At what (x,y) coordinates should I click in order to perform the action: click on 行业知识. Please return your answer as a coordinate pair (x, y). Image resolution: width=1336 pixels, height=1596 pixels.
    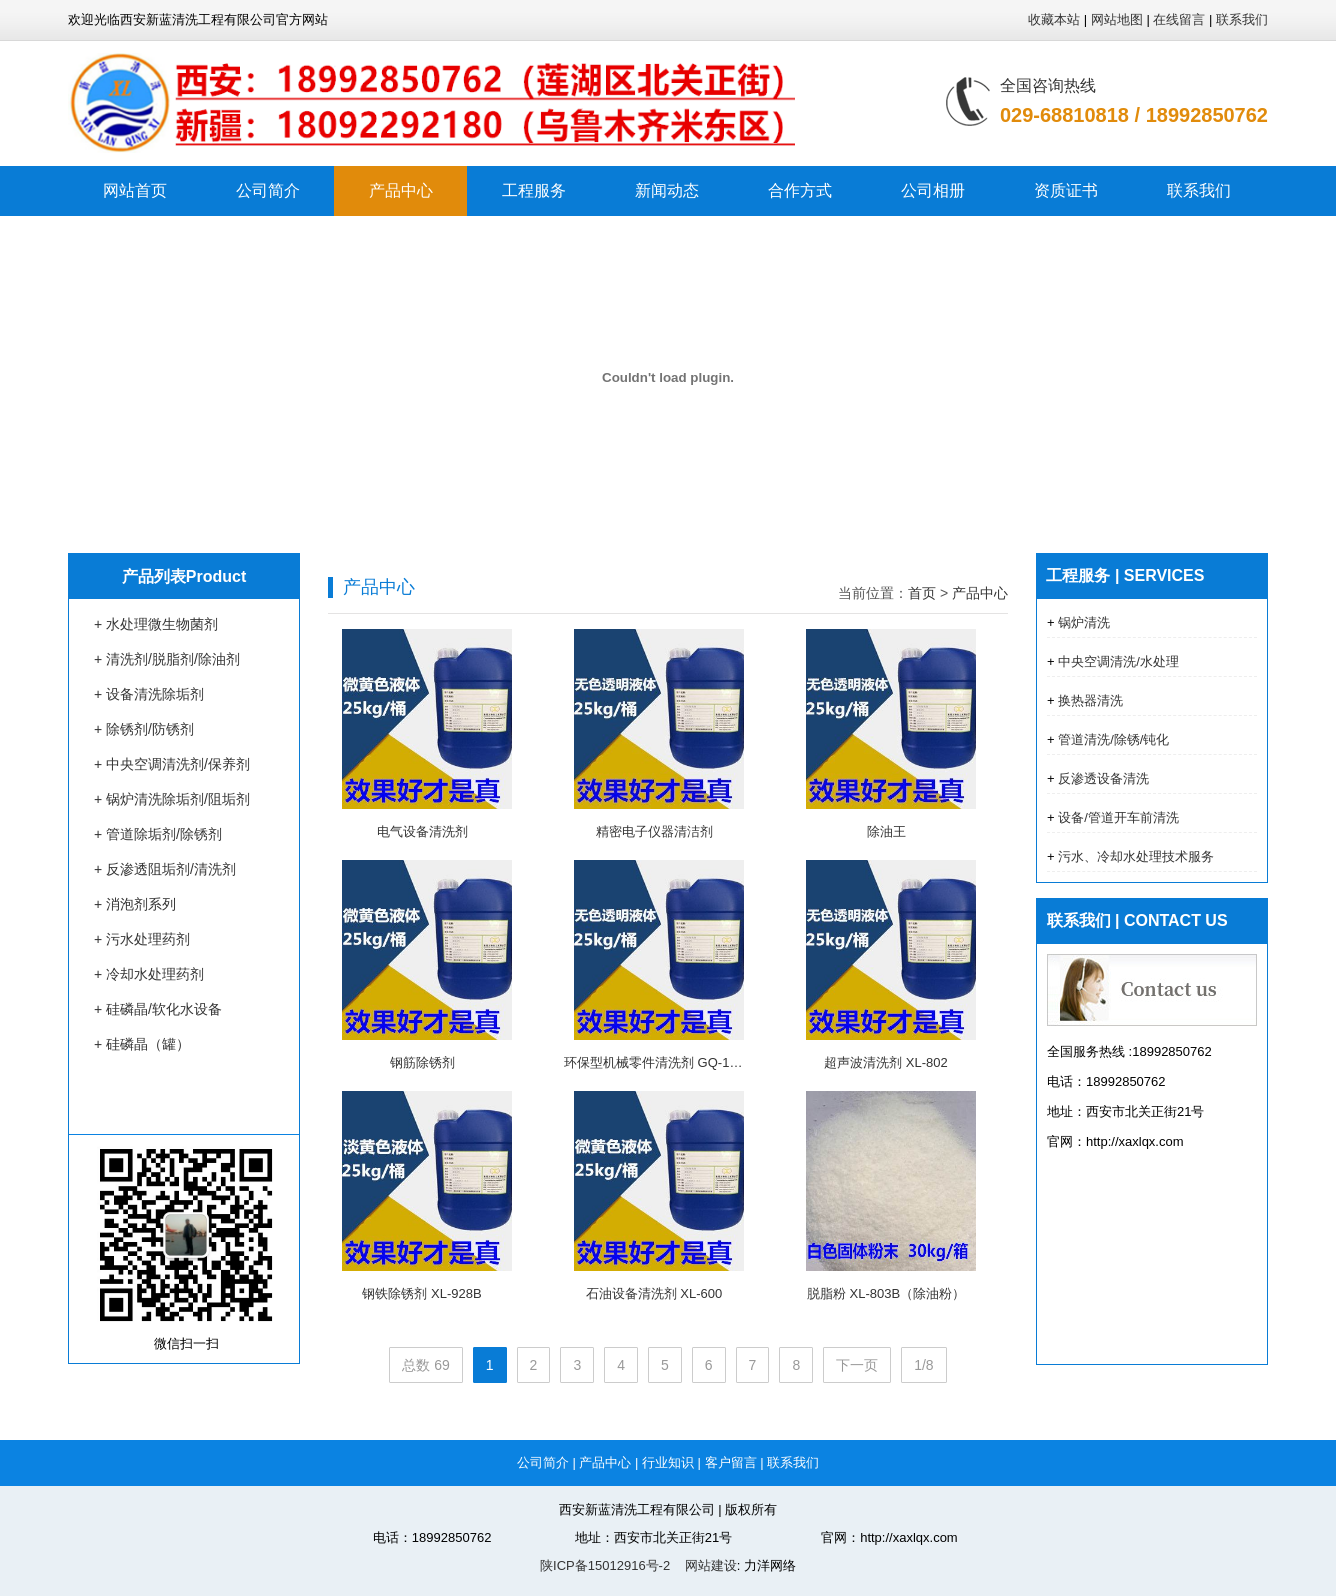
    Looking at the image, I should click on (668, 1462).